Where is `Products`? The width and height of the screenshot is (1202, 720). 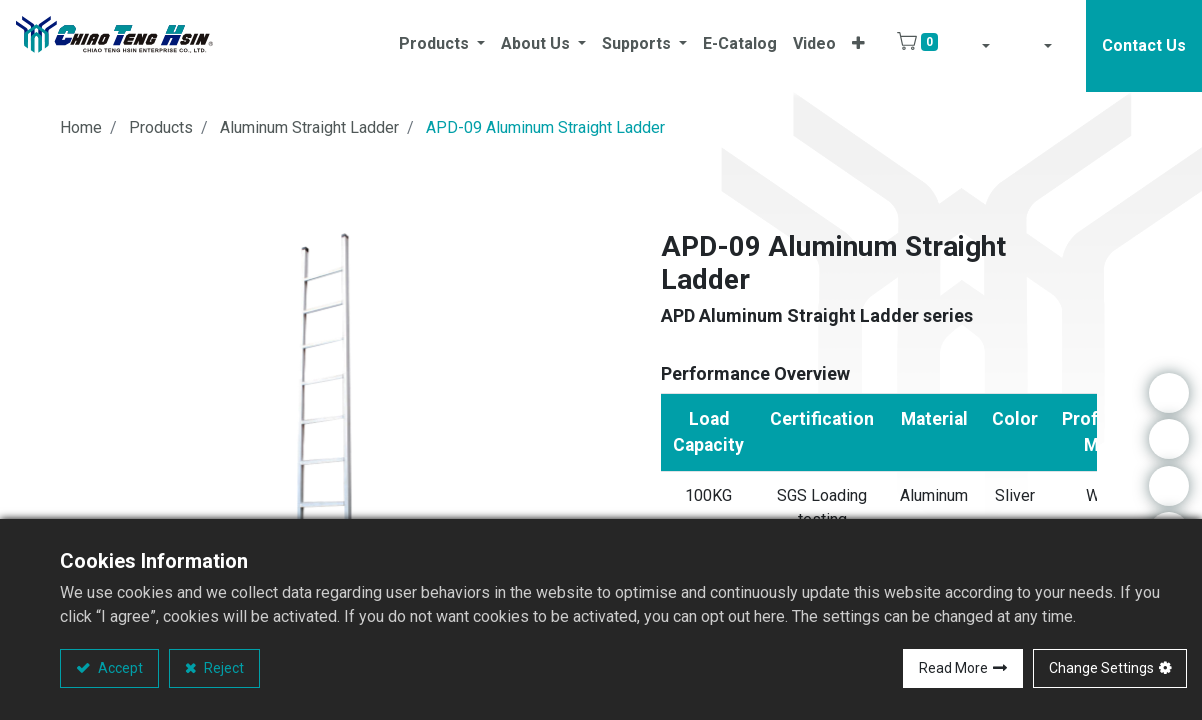
Products is located at coordinates (161, 127).